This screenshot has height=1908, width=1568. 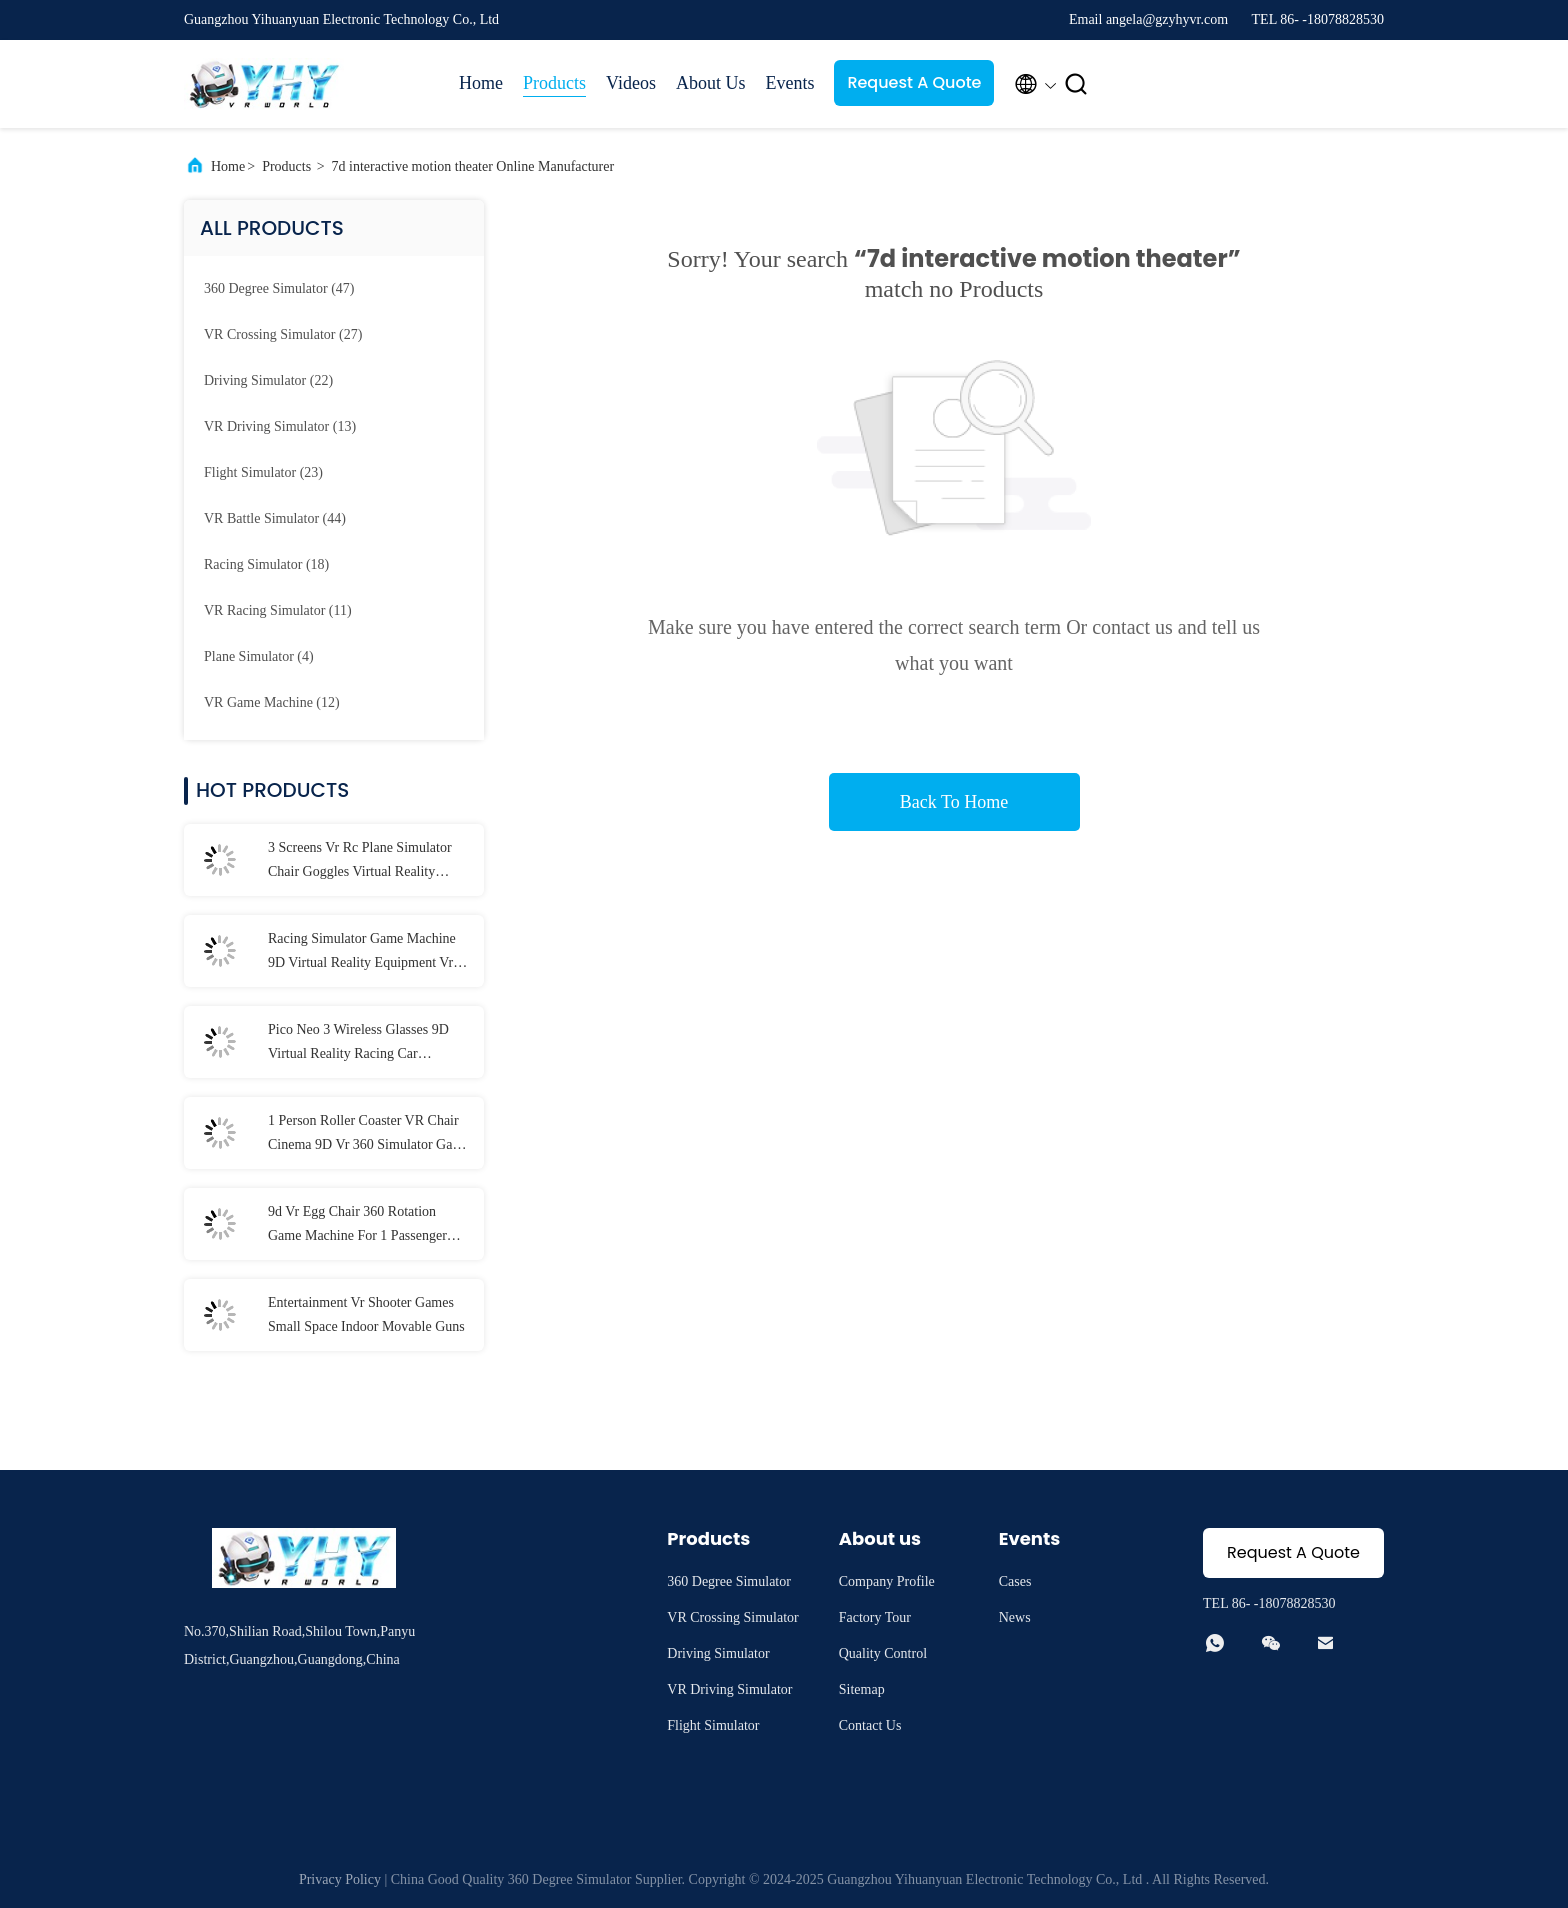 I want to click on Contact Us, so click(x=870, y=1725).